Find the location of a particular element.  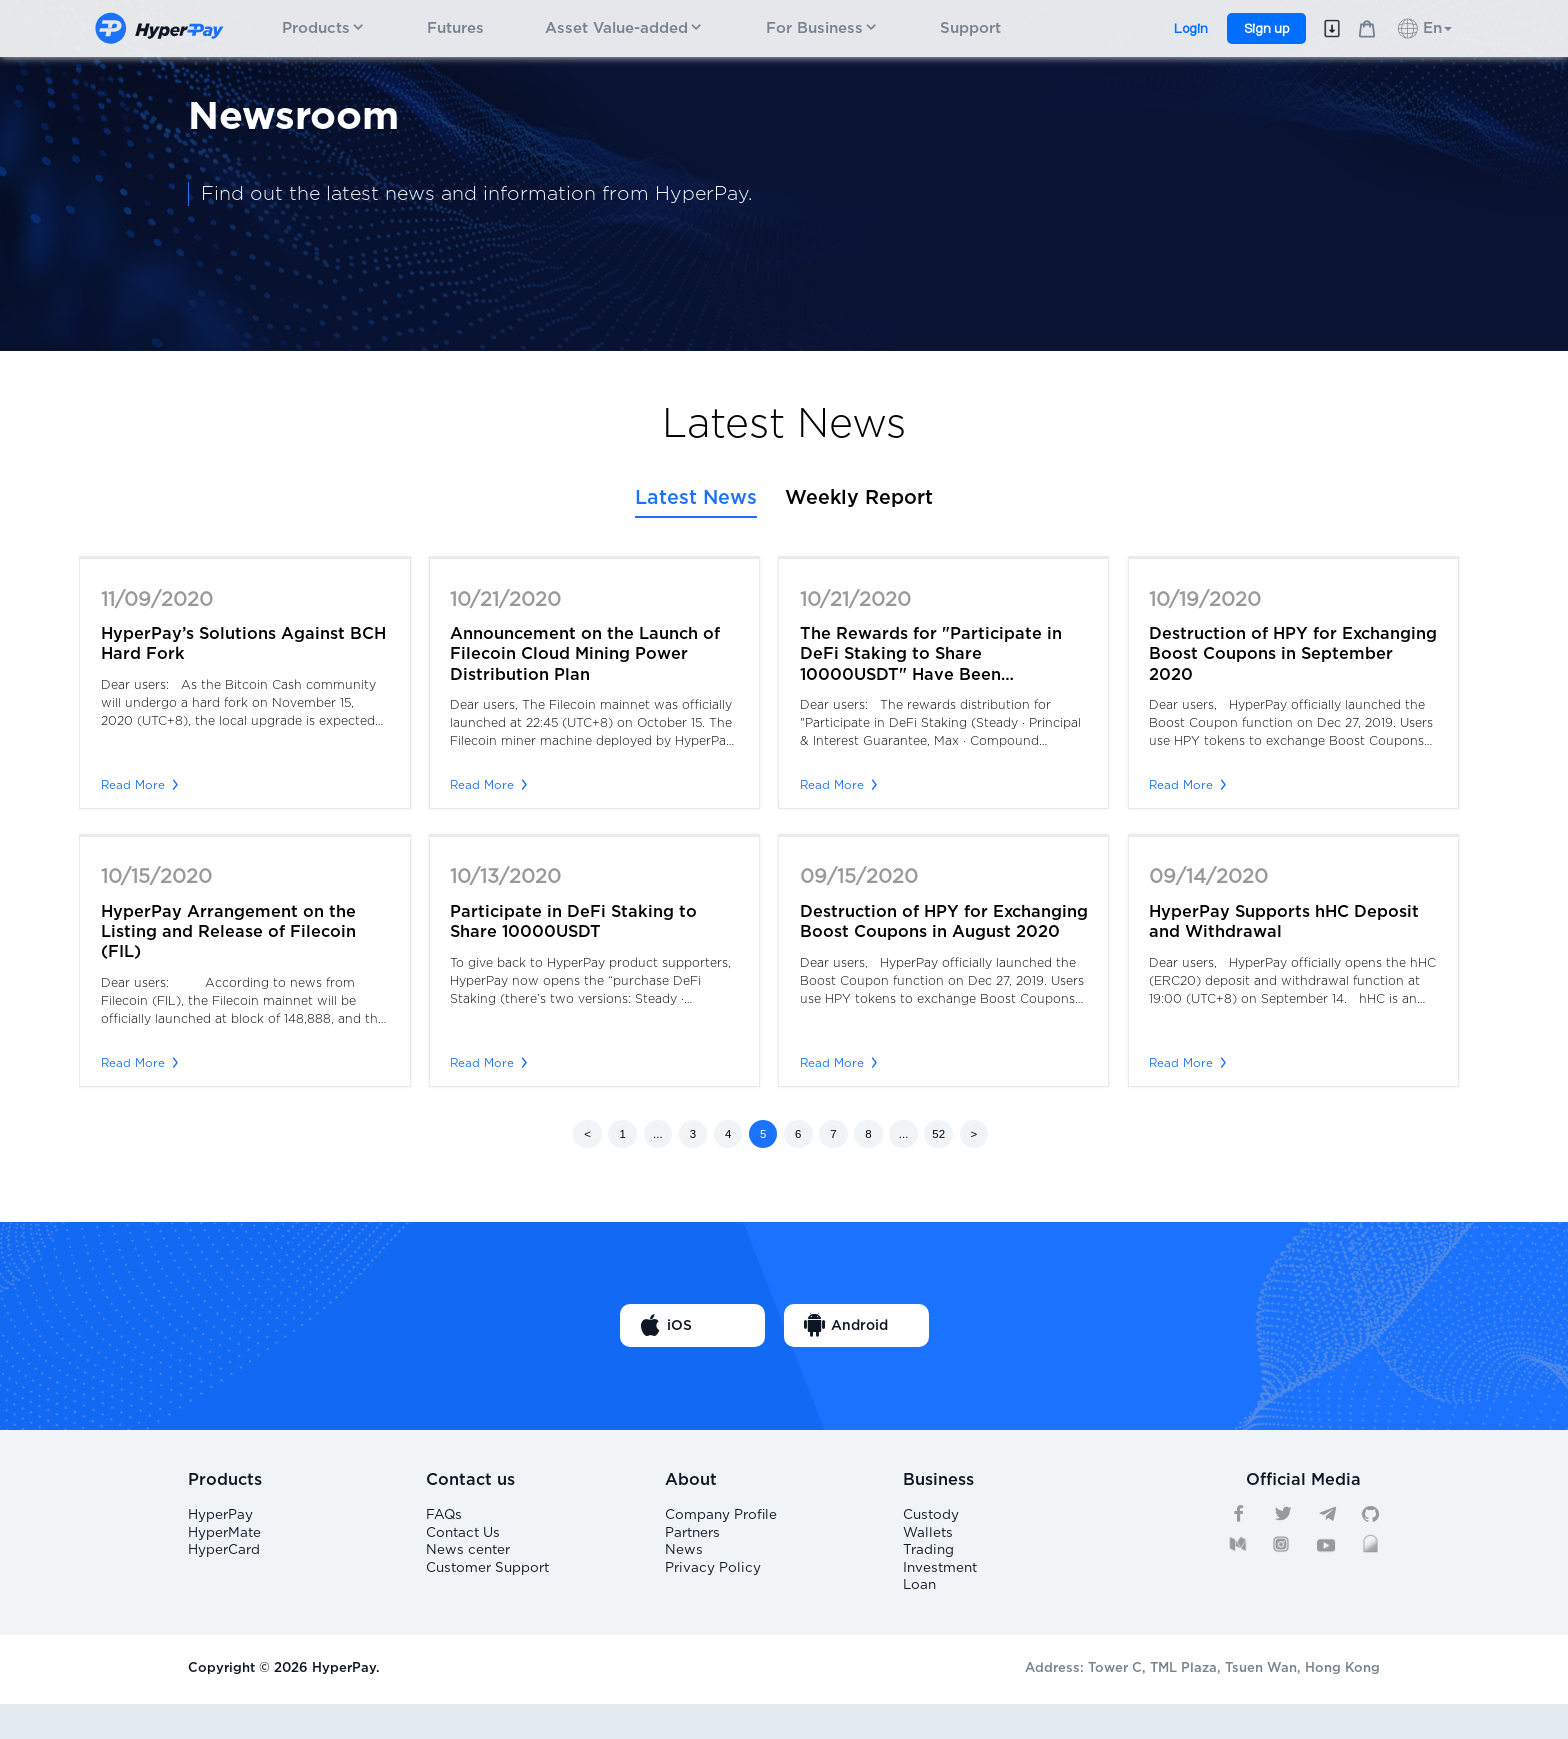

Products is located at coordinates (324, 28).